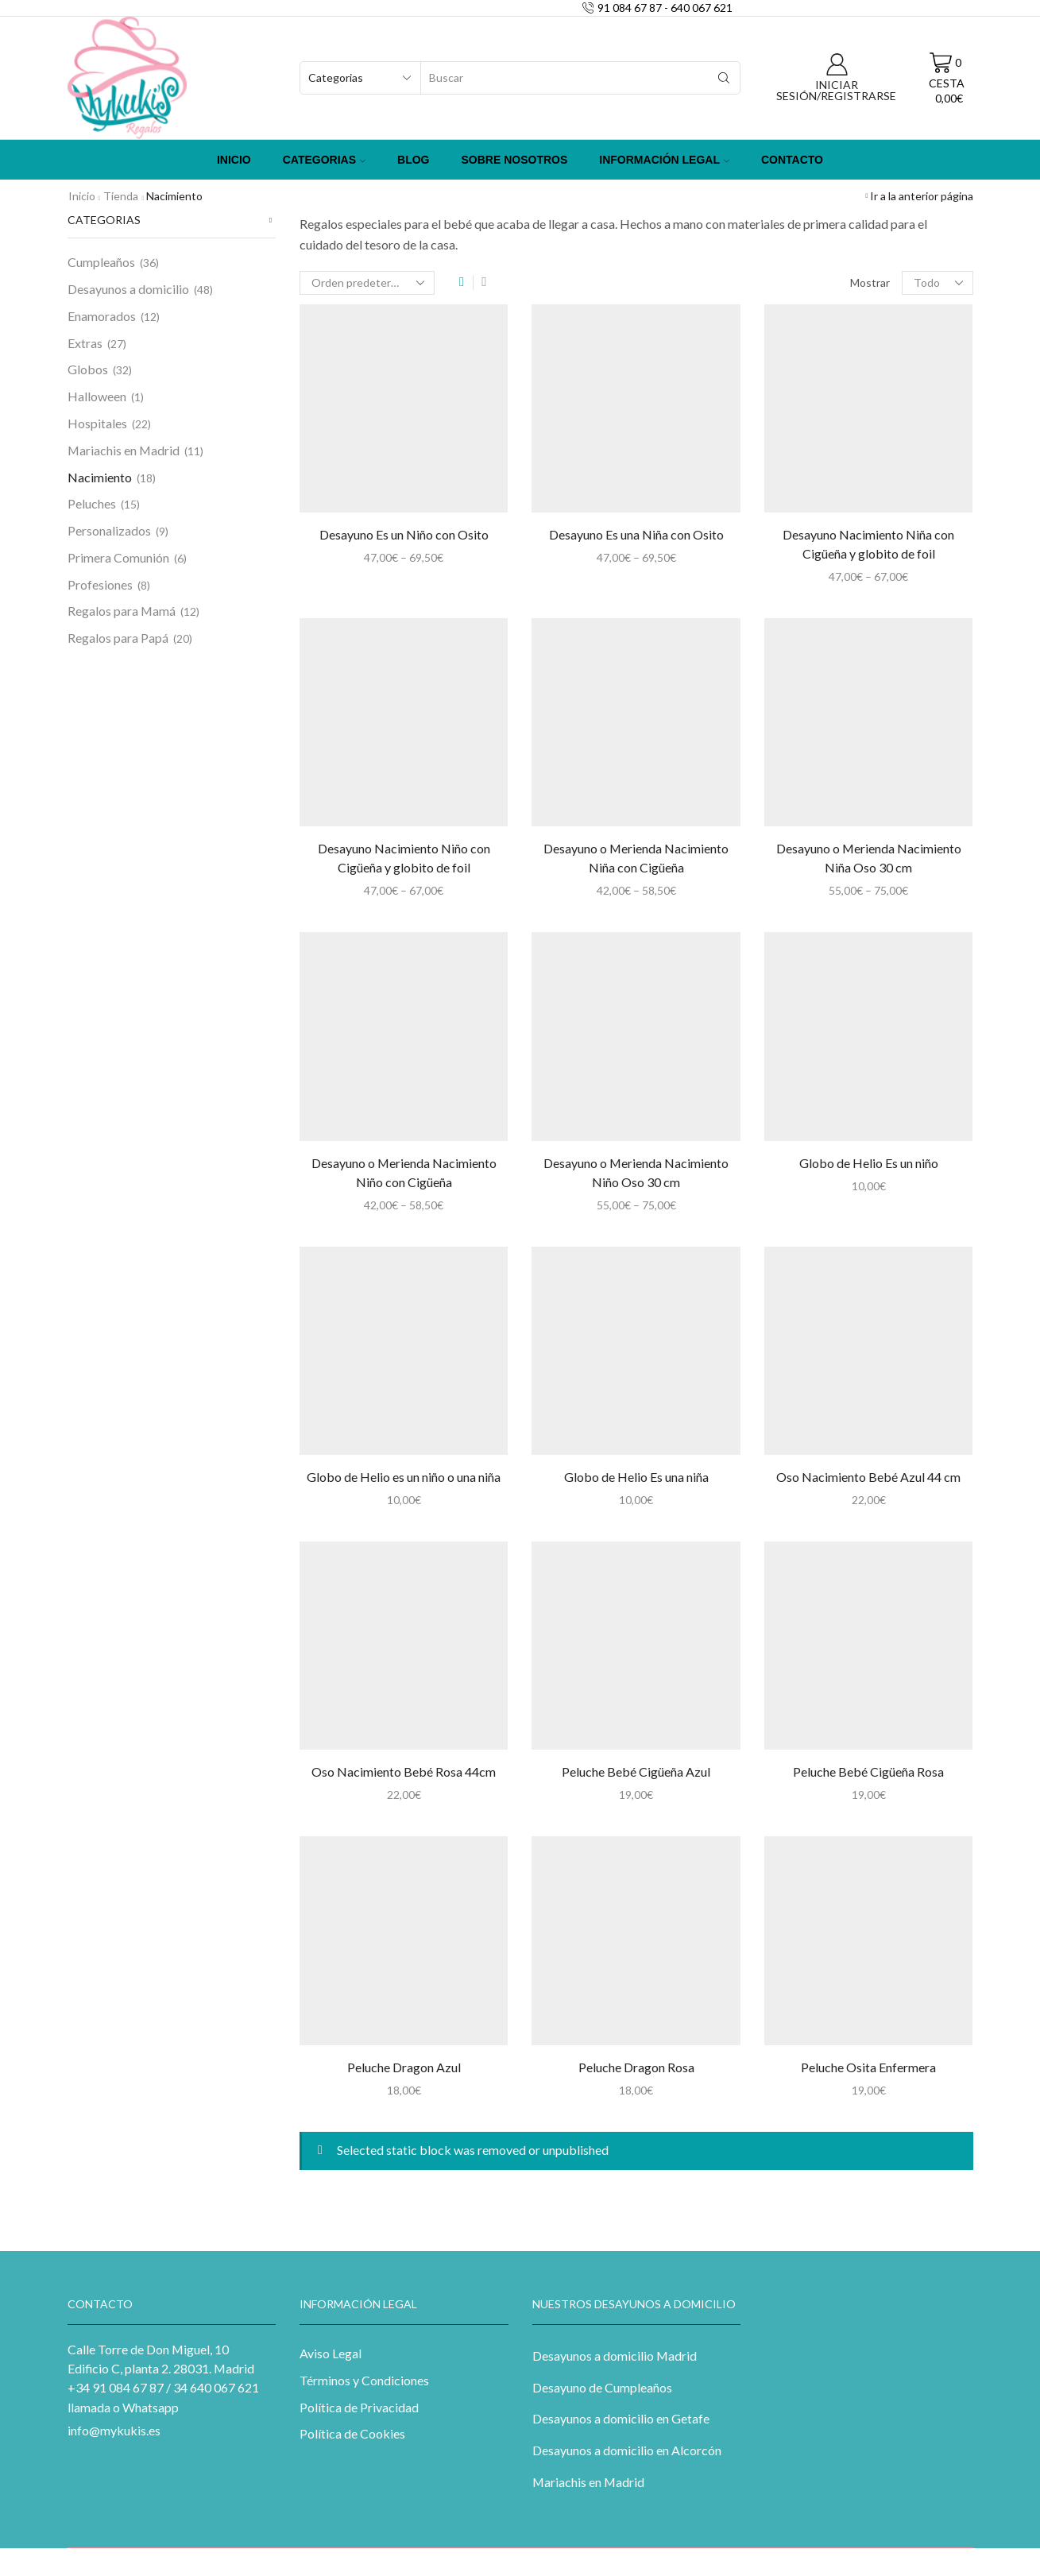 This screenshot has height=2576, width=1040. What do you see at coordinates (88, 369) in the screenshot?
I see `Globos` at bounding box center [88, 369].